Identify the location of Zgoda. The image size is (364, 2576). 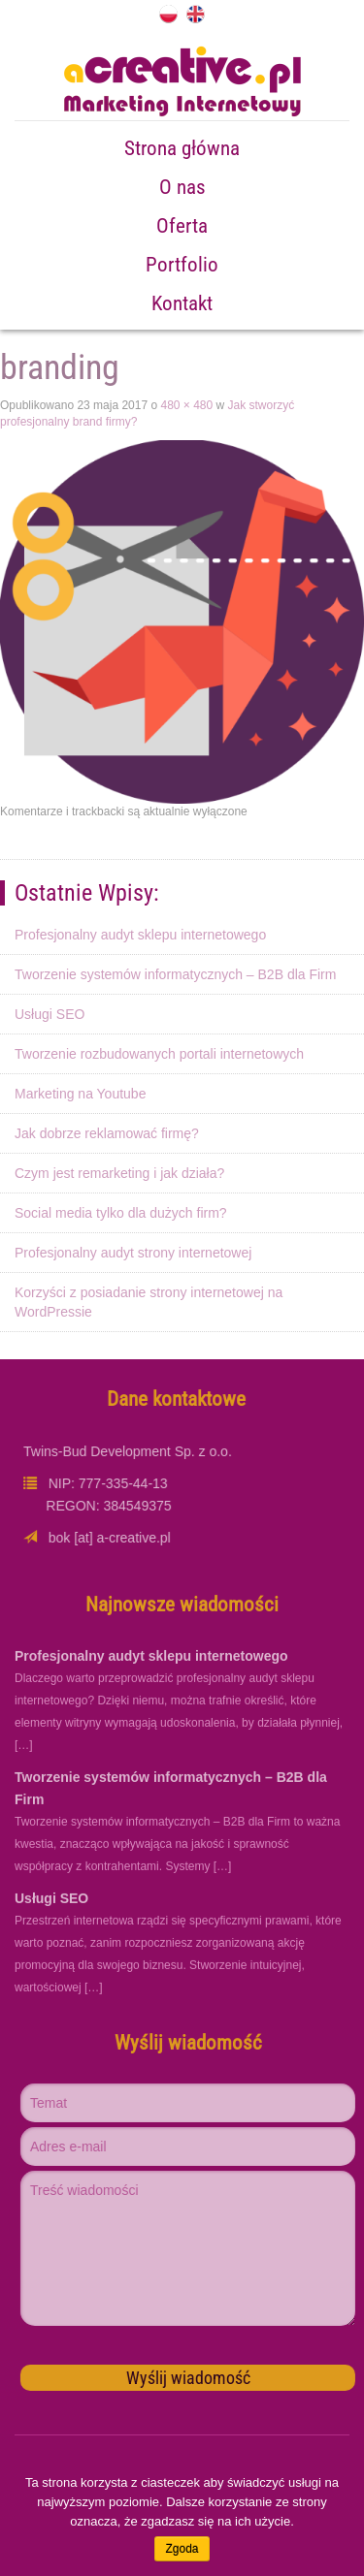
(181, 2549).